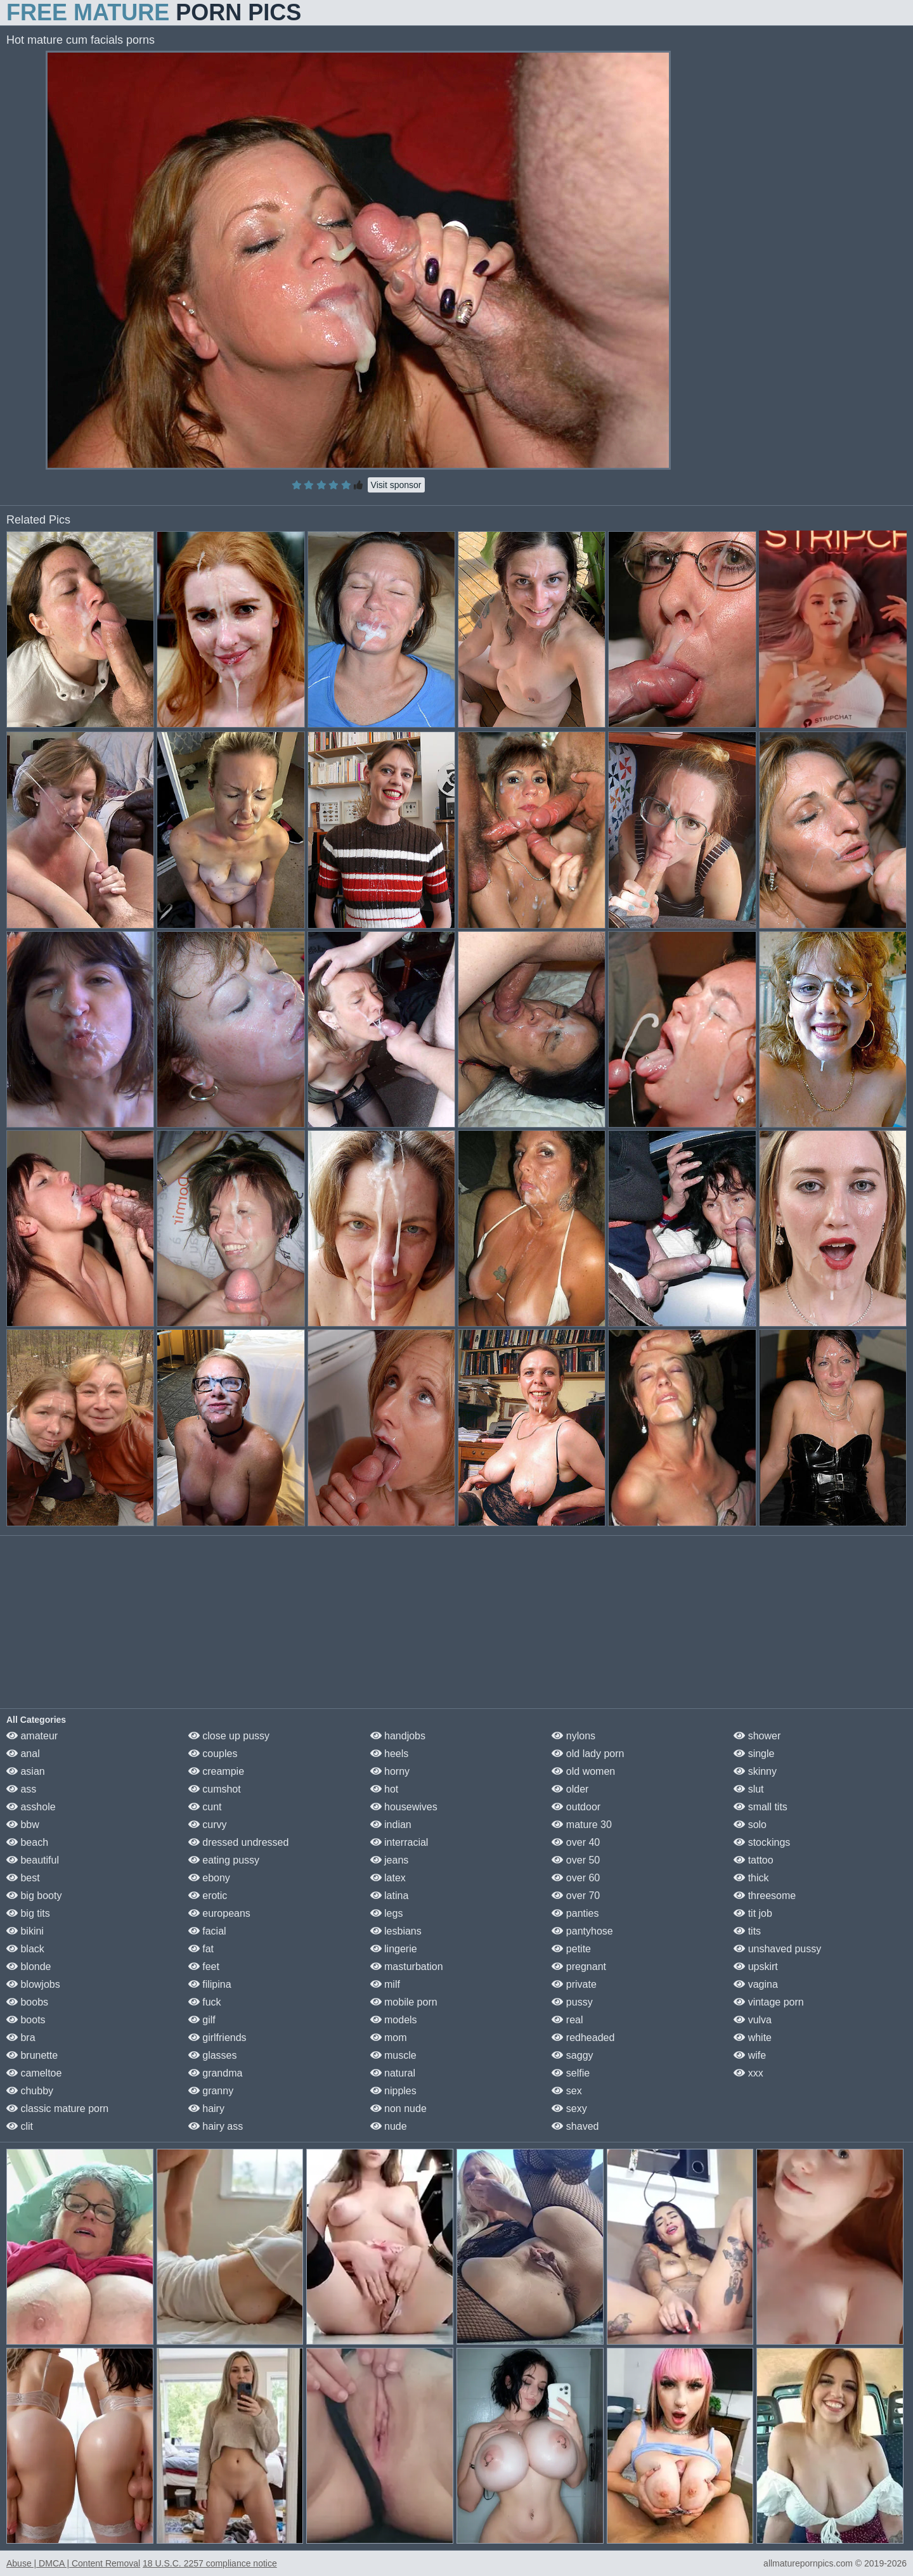 The image size is (913, 2576). I want to click on mom, so click(388, 2037).